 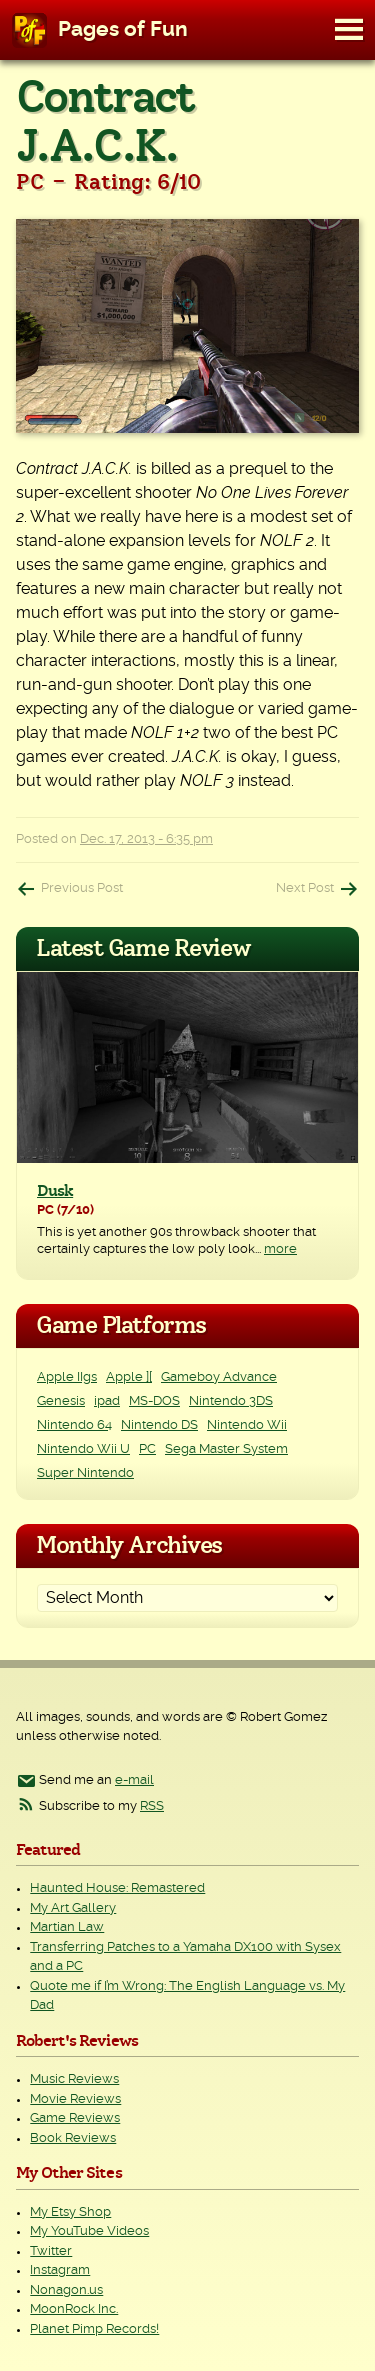 What do you see at coordinates (85, 1473) in the screenshot?
I see `Super Nintendo [Super Nintendo (2 items)]` at bounding box center [85, 1473].